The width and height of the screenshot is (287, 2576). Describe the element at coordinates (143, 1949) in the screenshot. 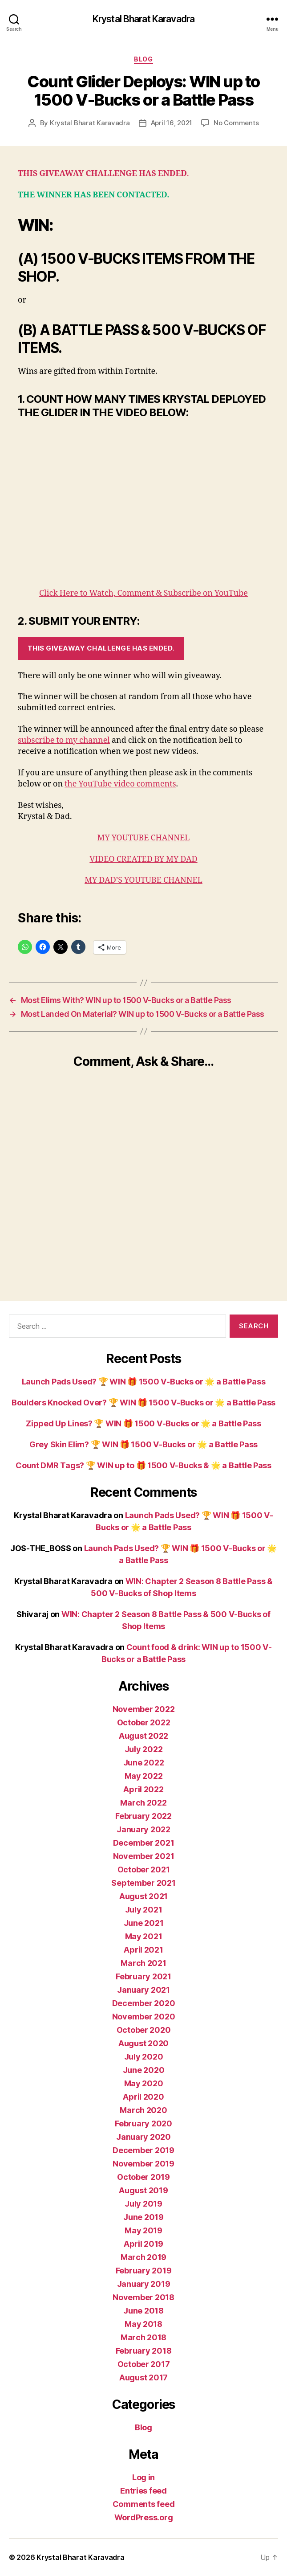

I see `April 2021` at that location.